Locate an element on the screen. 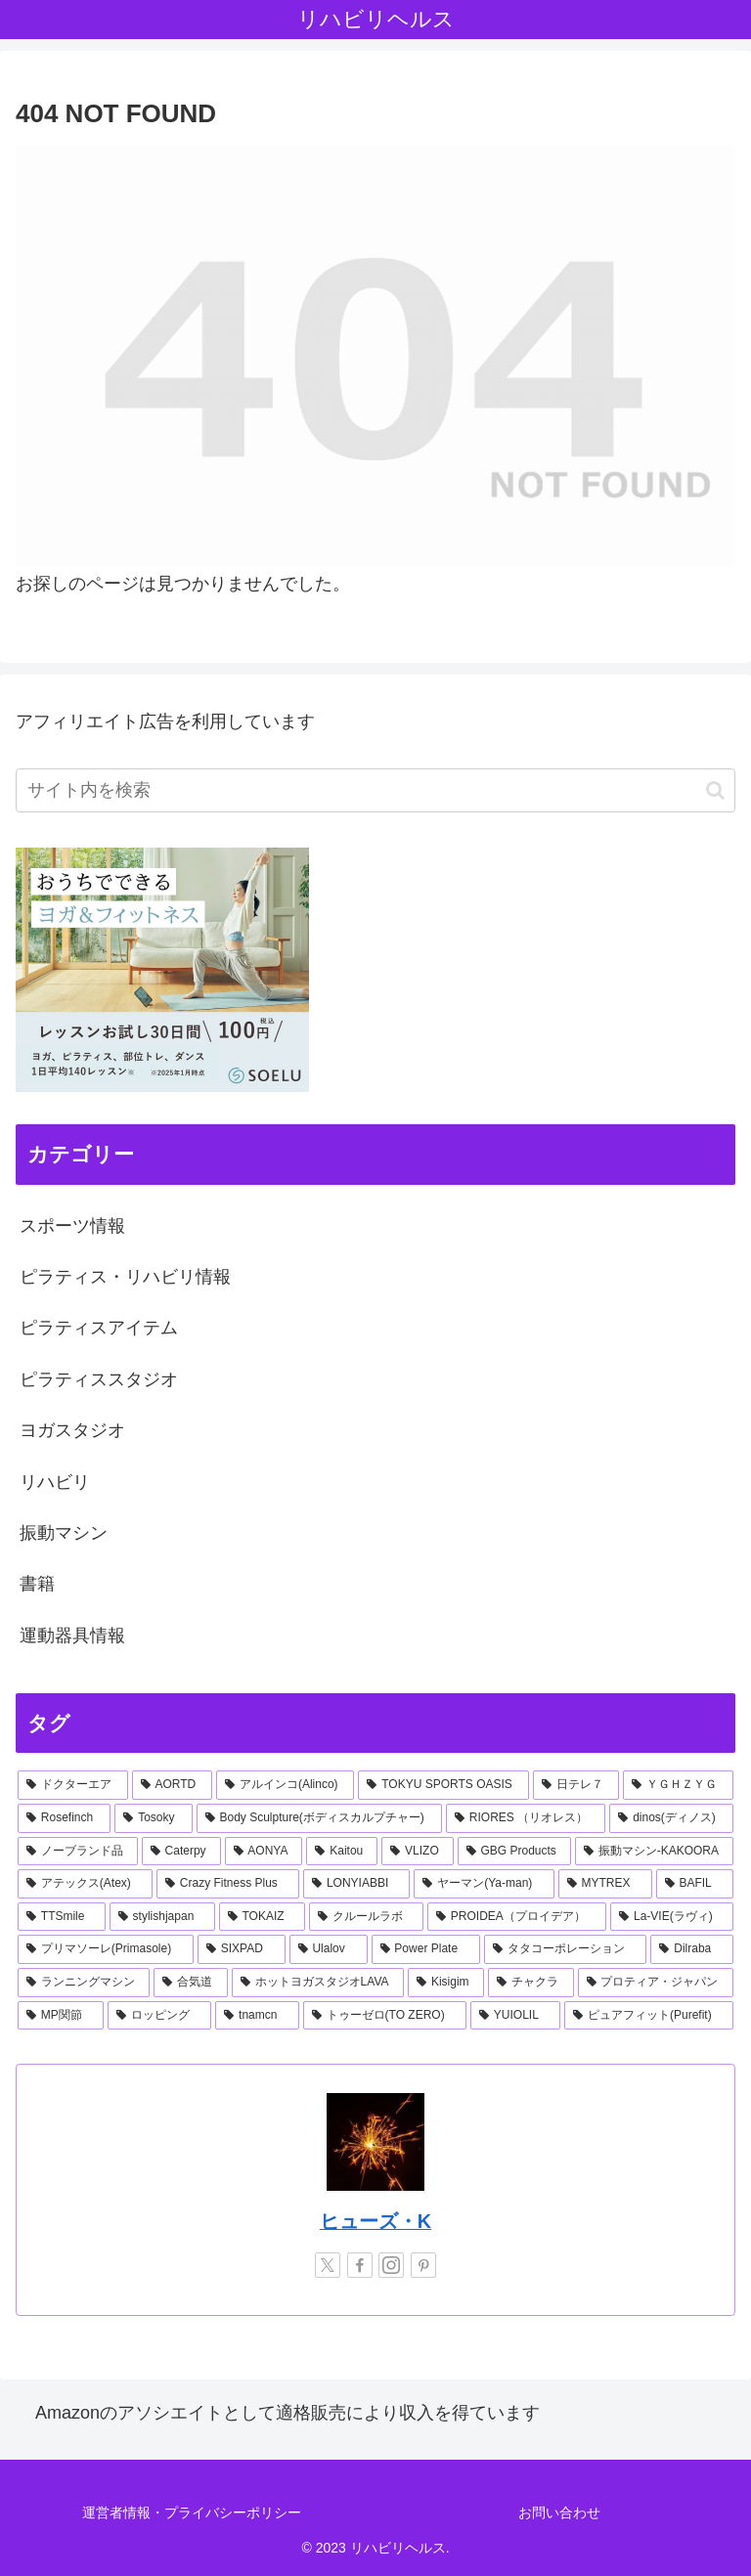  [合気道 (1個の項目)] is located at coordinates (190, 1982).